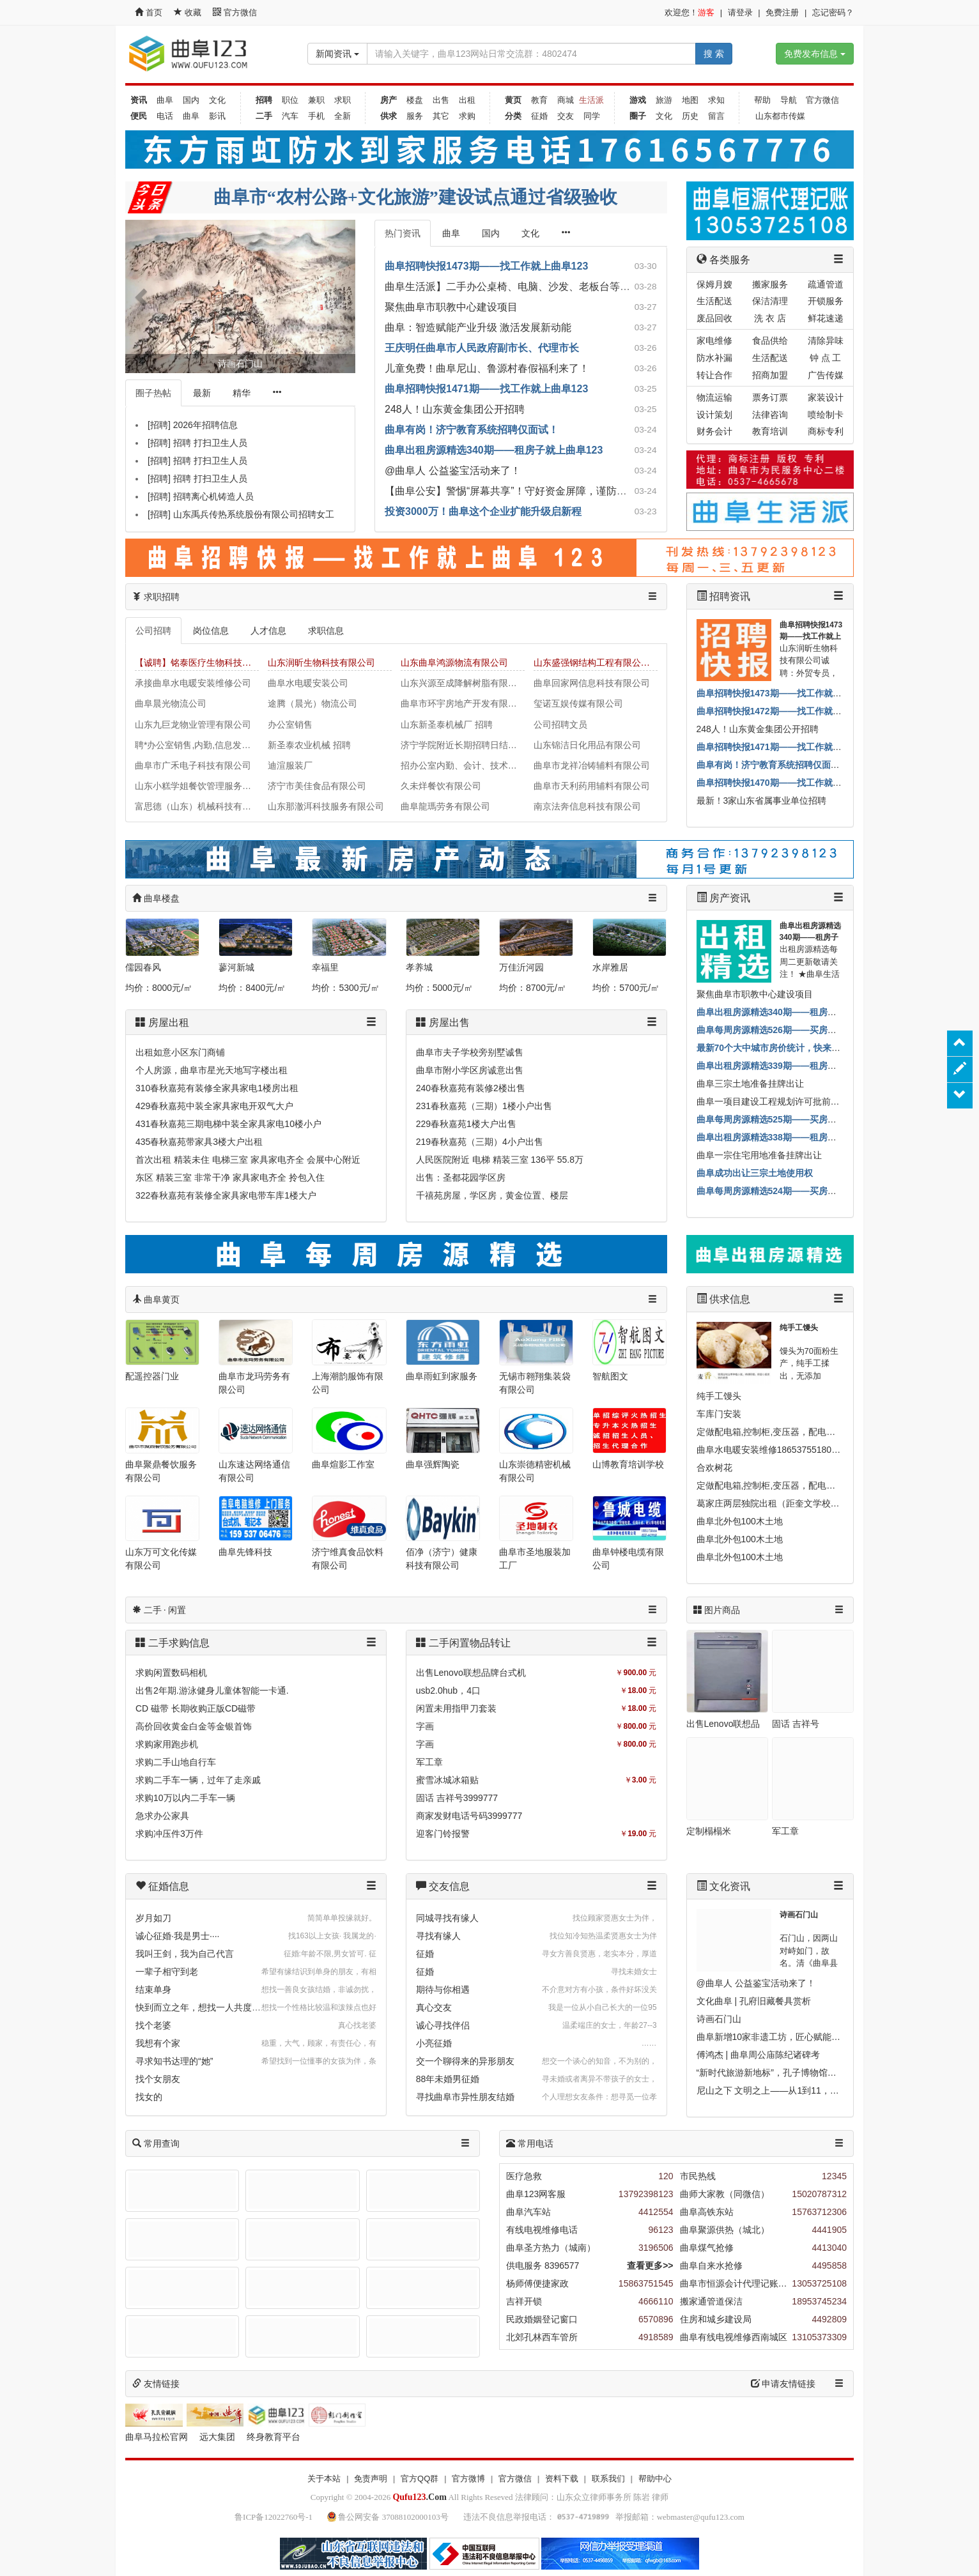 Image resolution: width=979 pixels, height=2576 pixels. What do you see at coordinates (347, 1558) in the screenshot?
I see `济宁维真食品饮料有限公司` at bounding box center [347, 1558].